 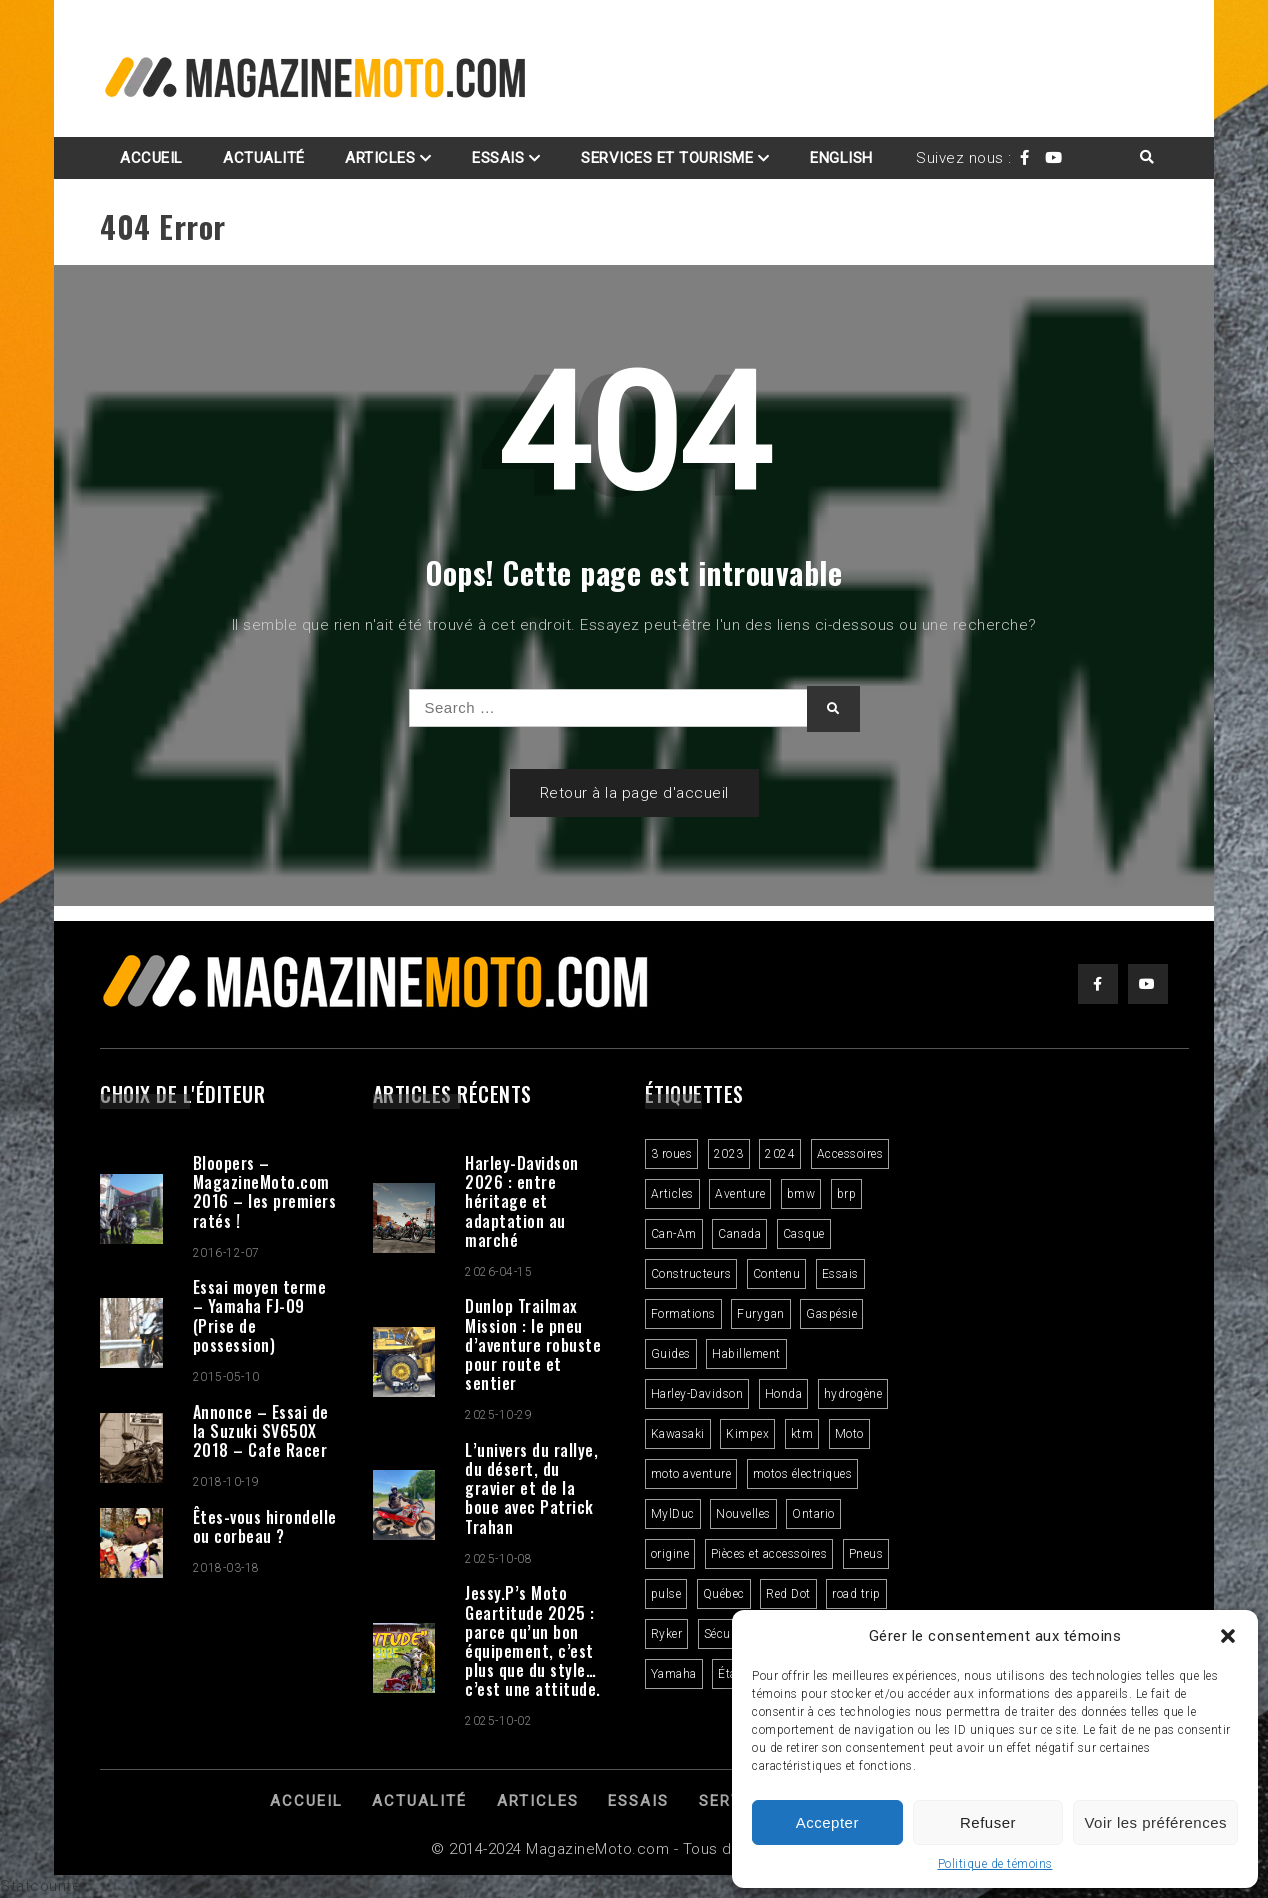 I want to click on [button], so click(x=1228, y=1636).